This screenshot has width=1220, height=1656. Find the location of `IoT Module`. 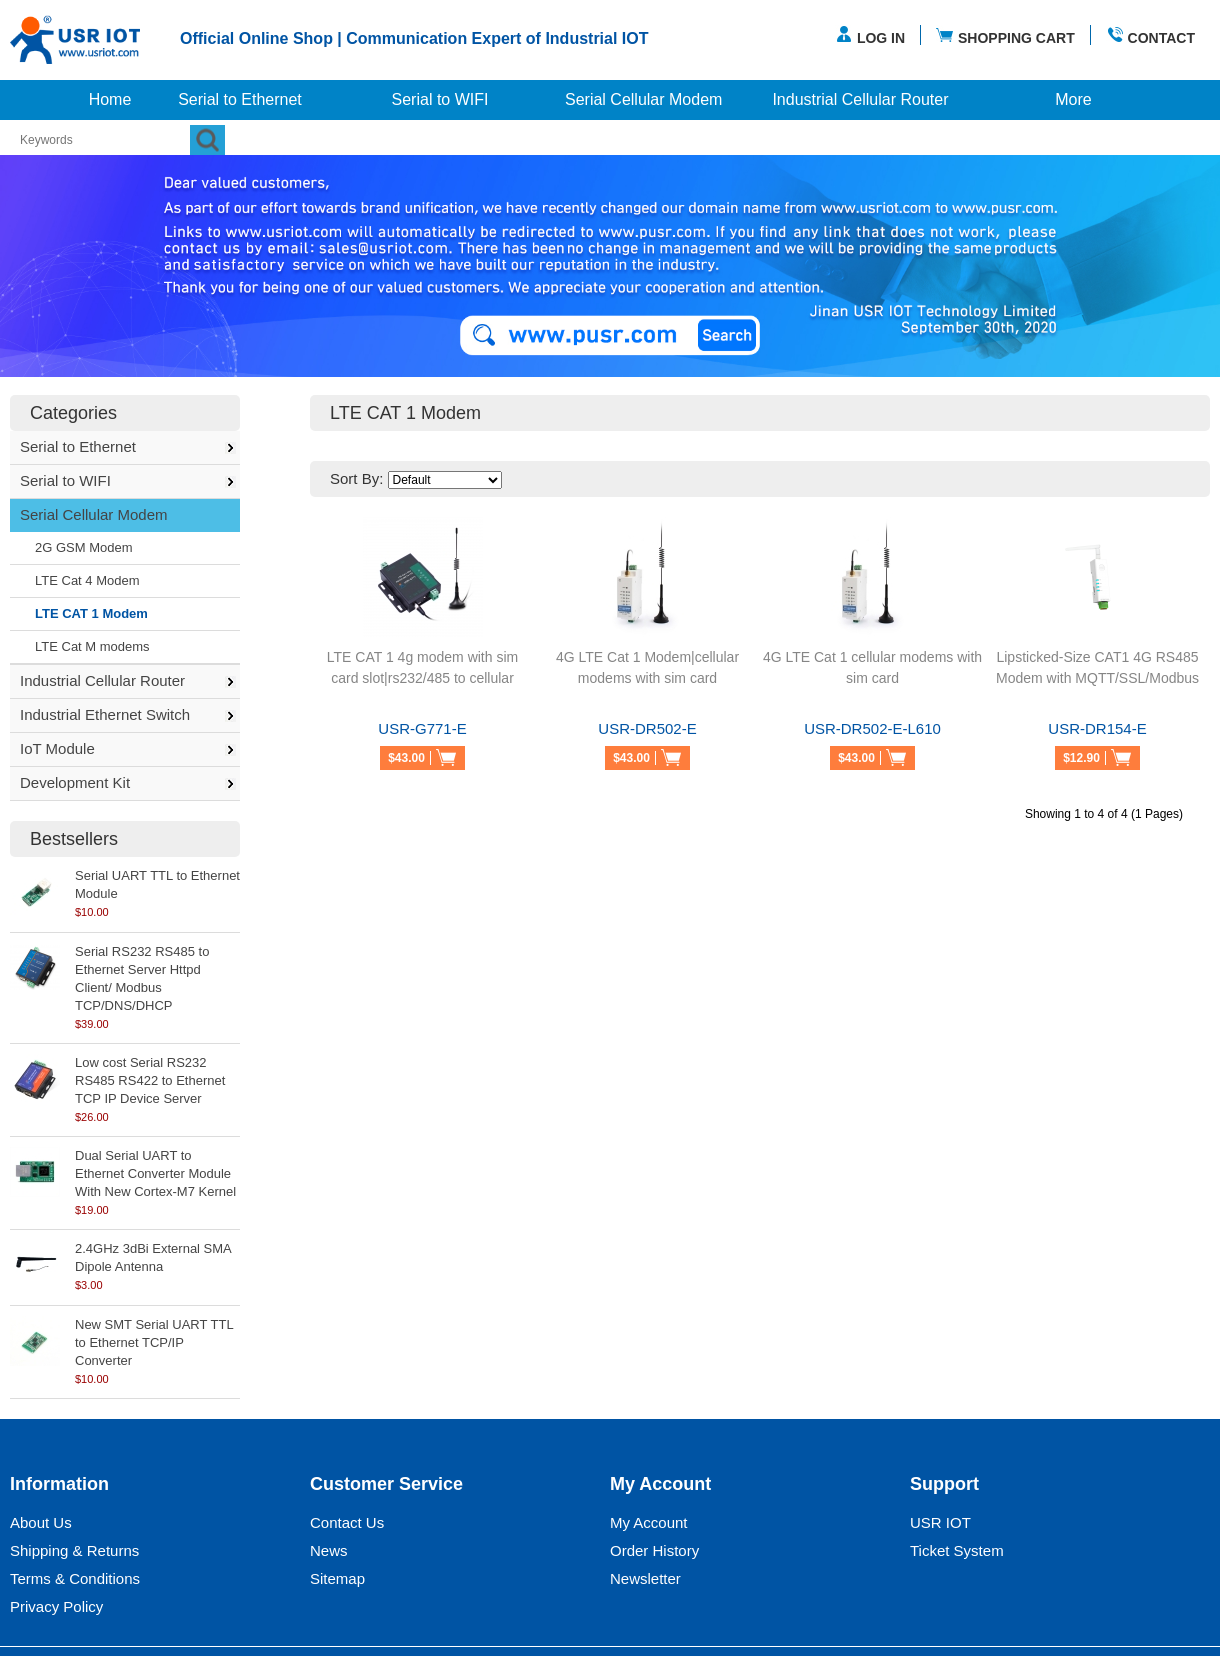

IoT Module is located at coordinates (57, 748).